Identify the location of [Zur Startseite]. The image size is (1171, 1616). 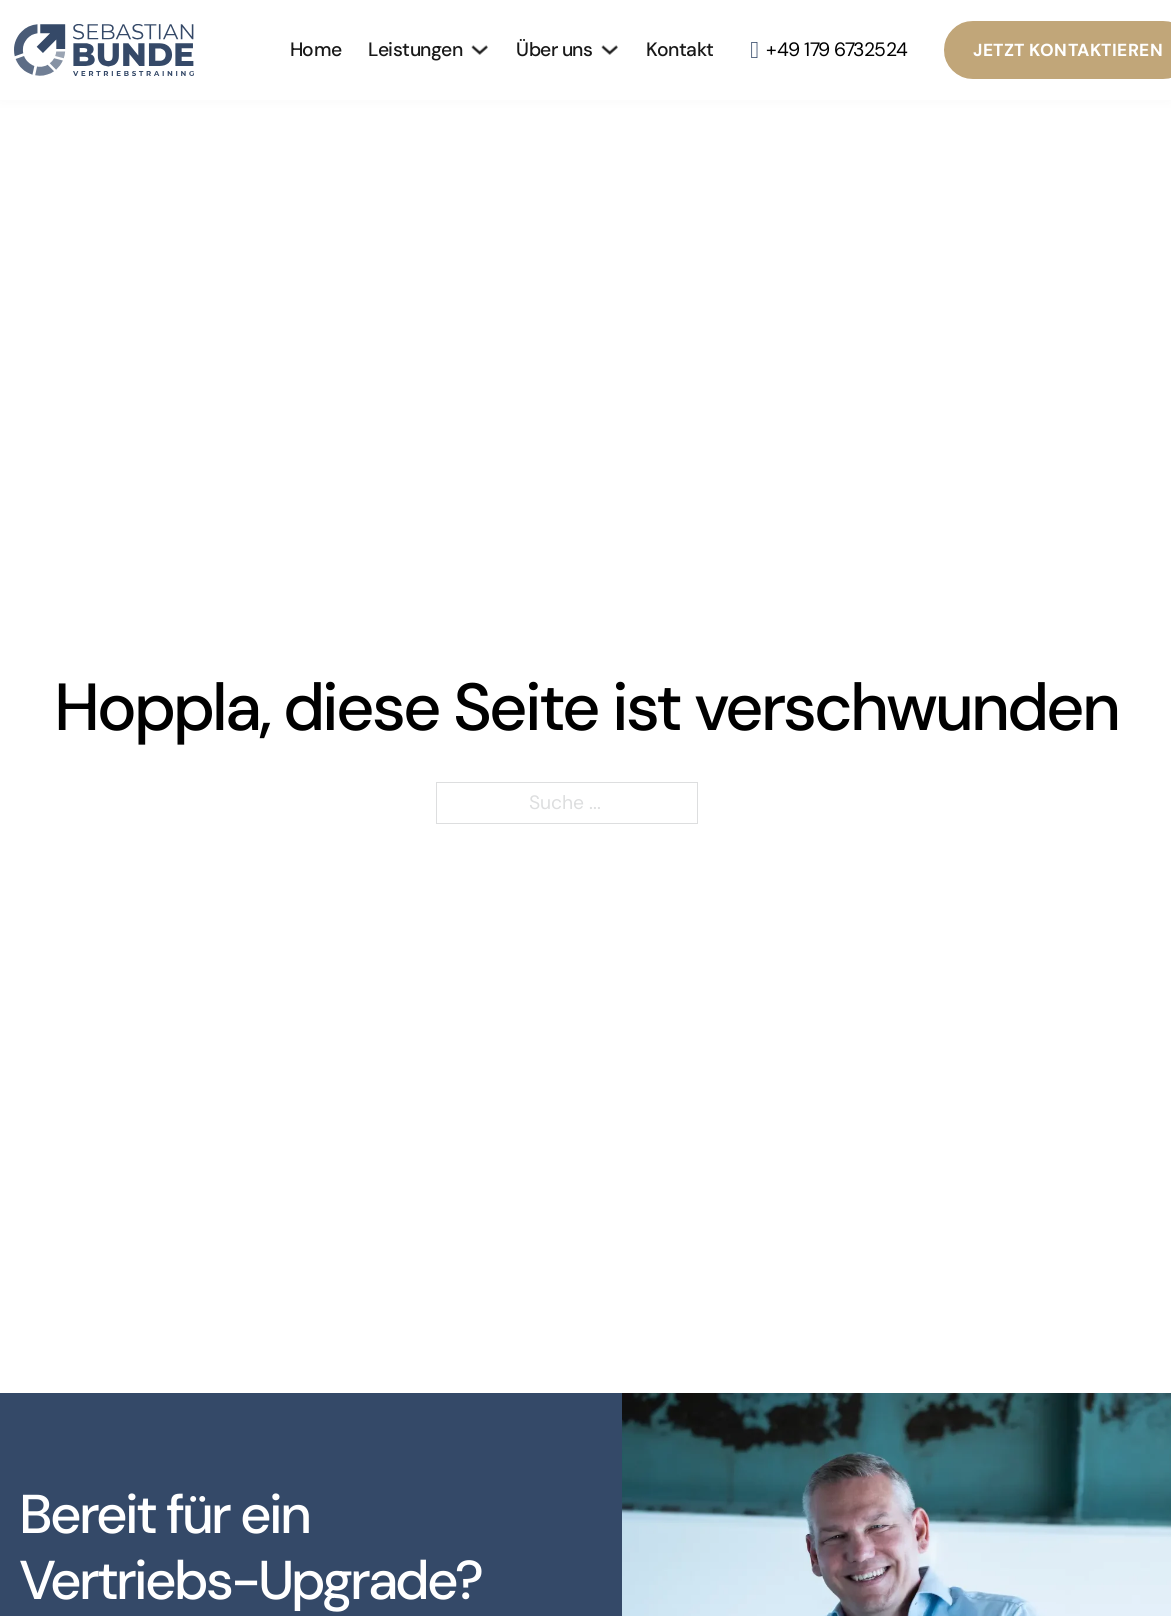
(114, 50).